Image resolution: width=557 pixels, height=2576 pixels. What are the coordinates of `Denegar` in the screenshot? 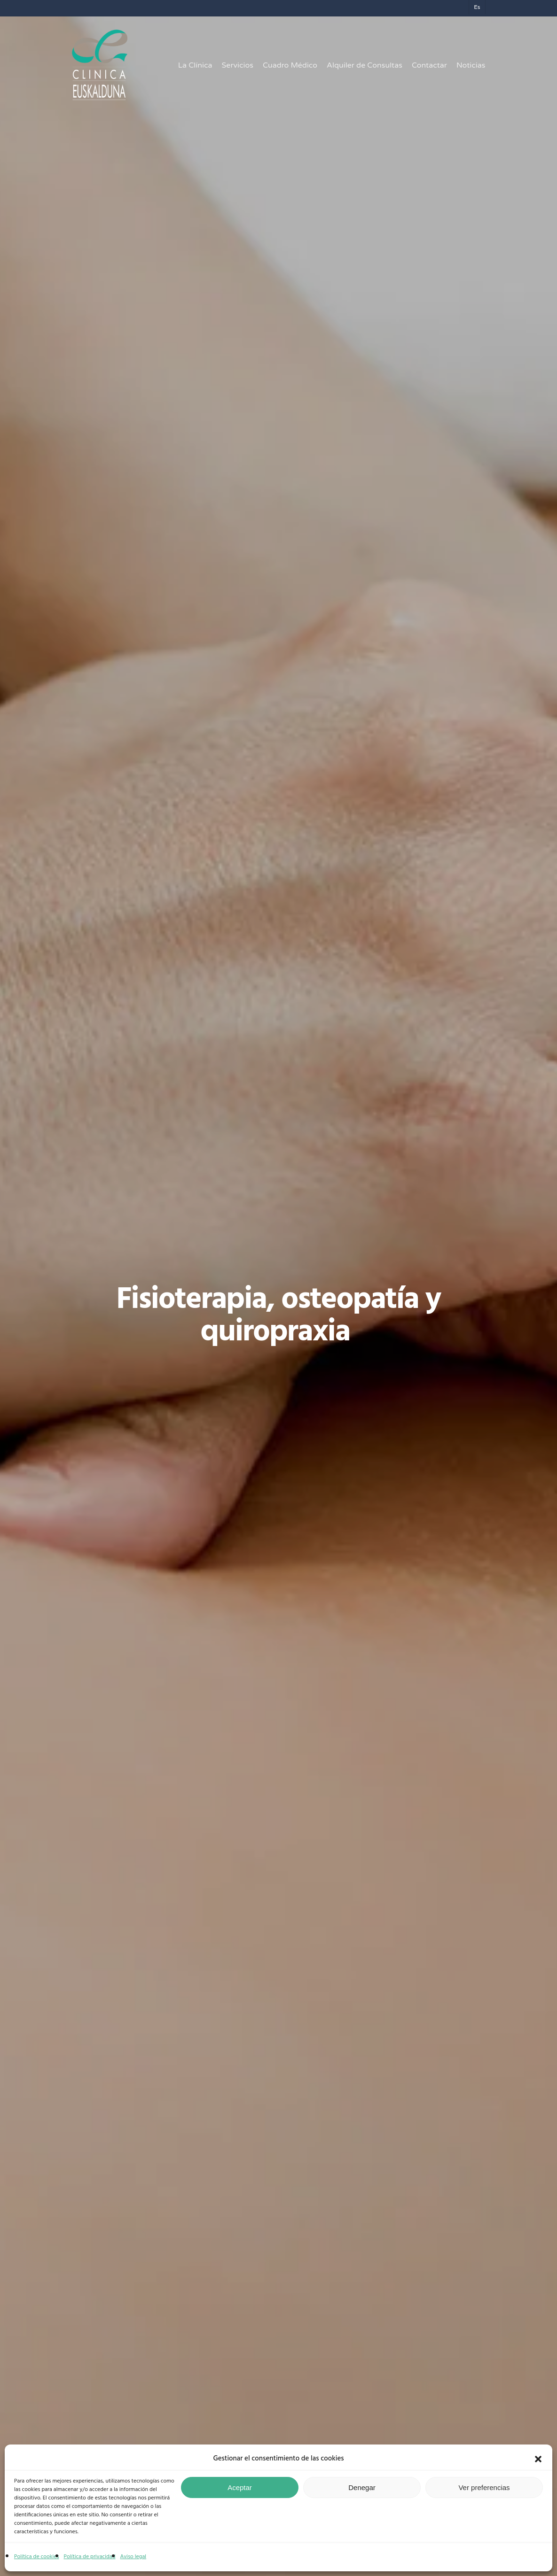 It's located at (362, 2487).